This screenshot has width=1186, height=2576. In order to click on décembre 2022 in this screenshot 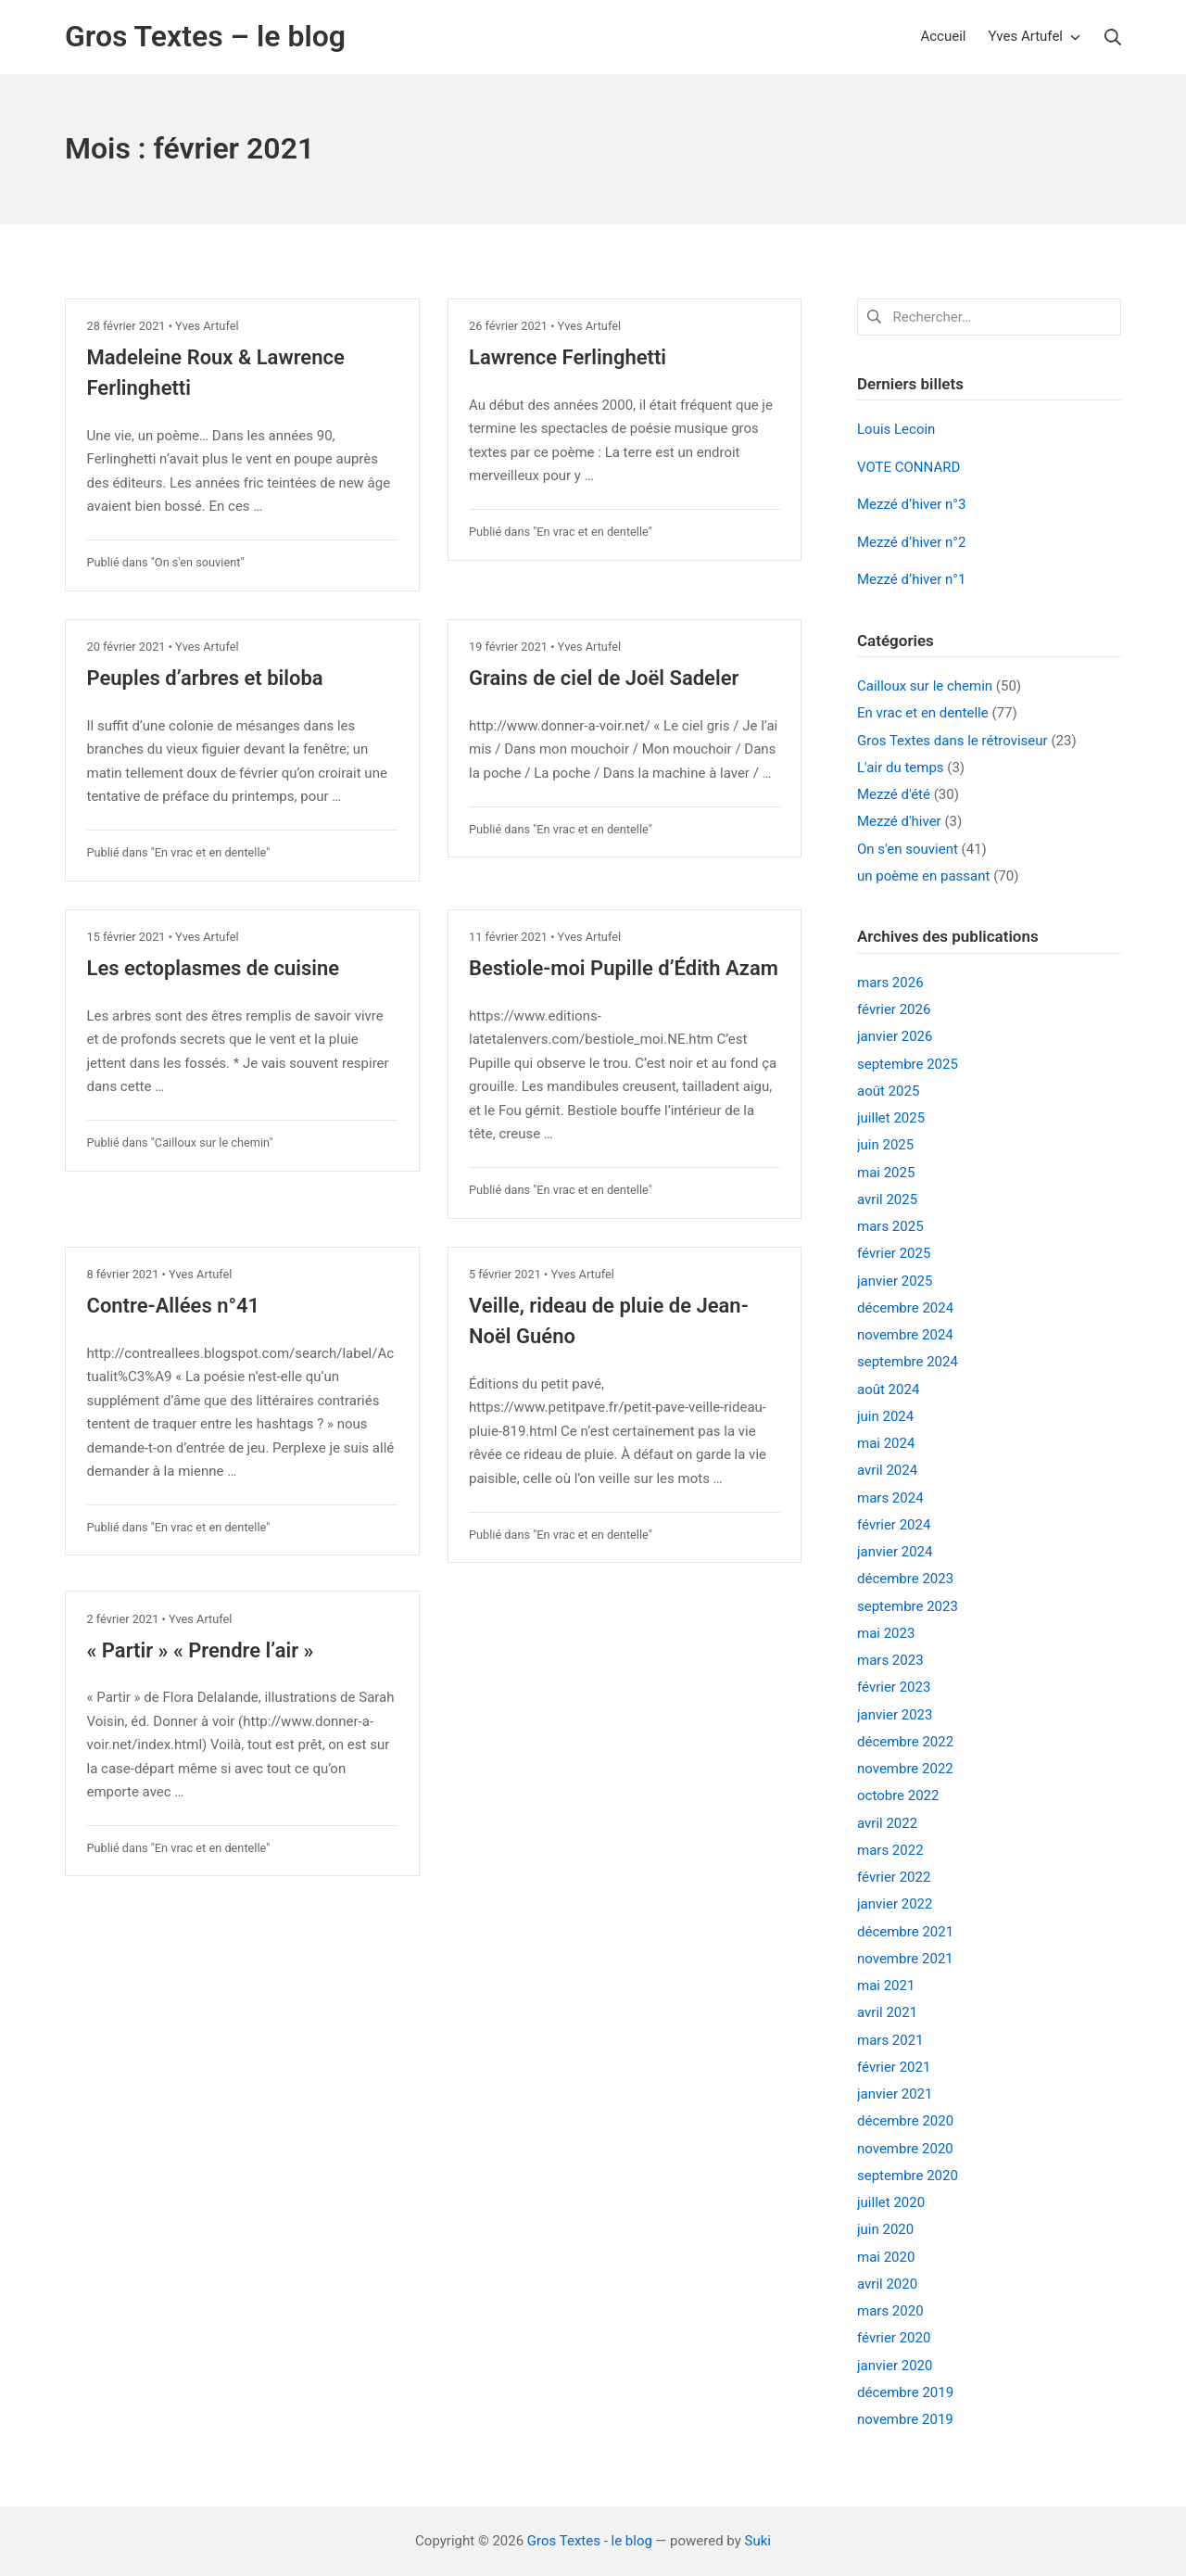, I will do `click(905, 1741)`.